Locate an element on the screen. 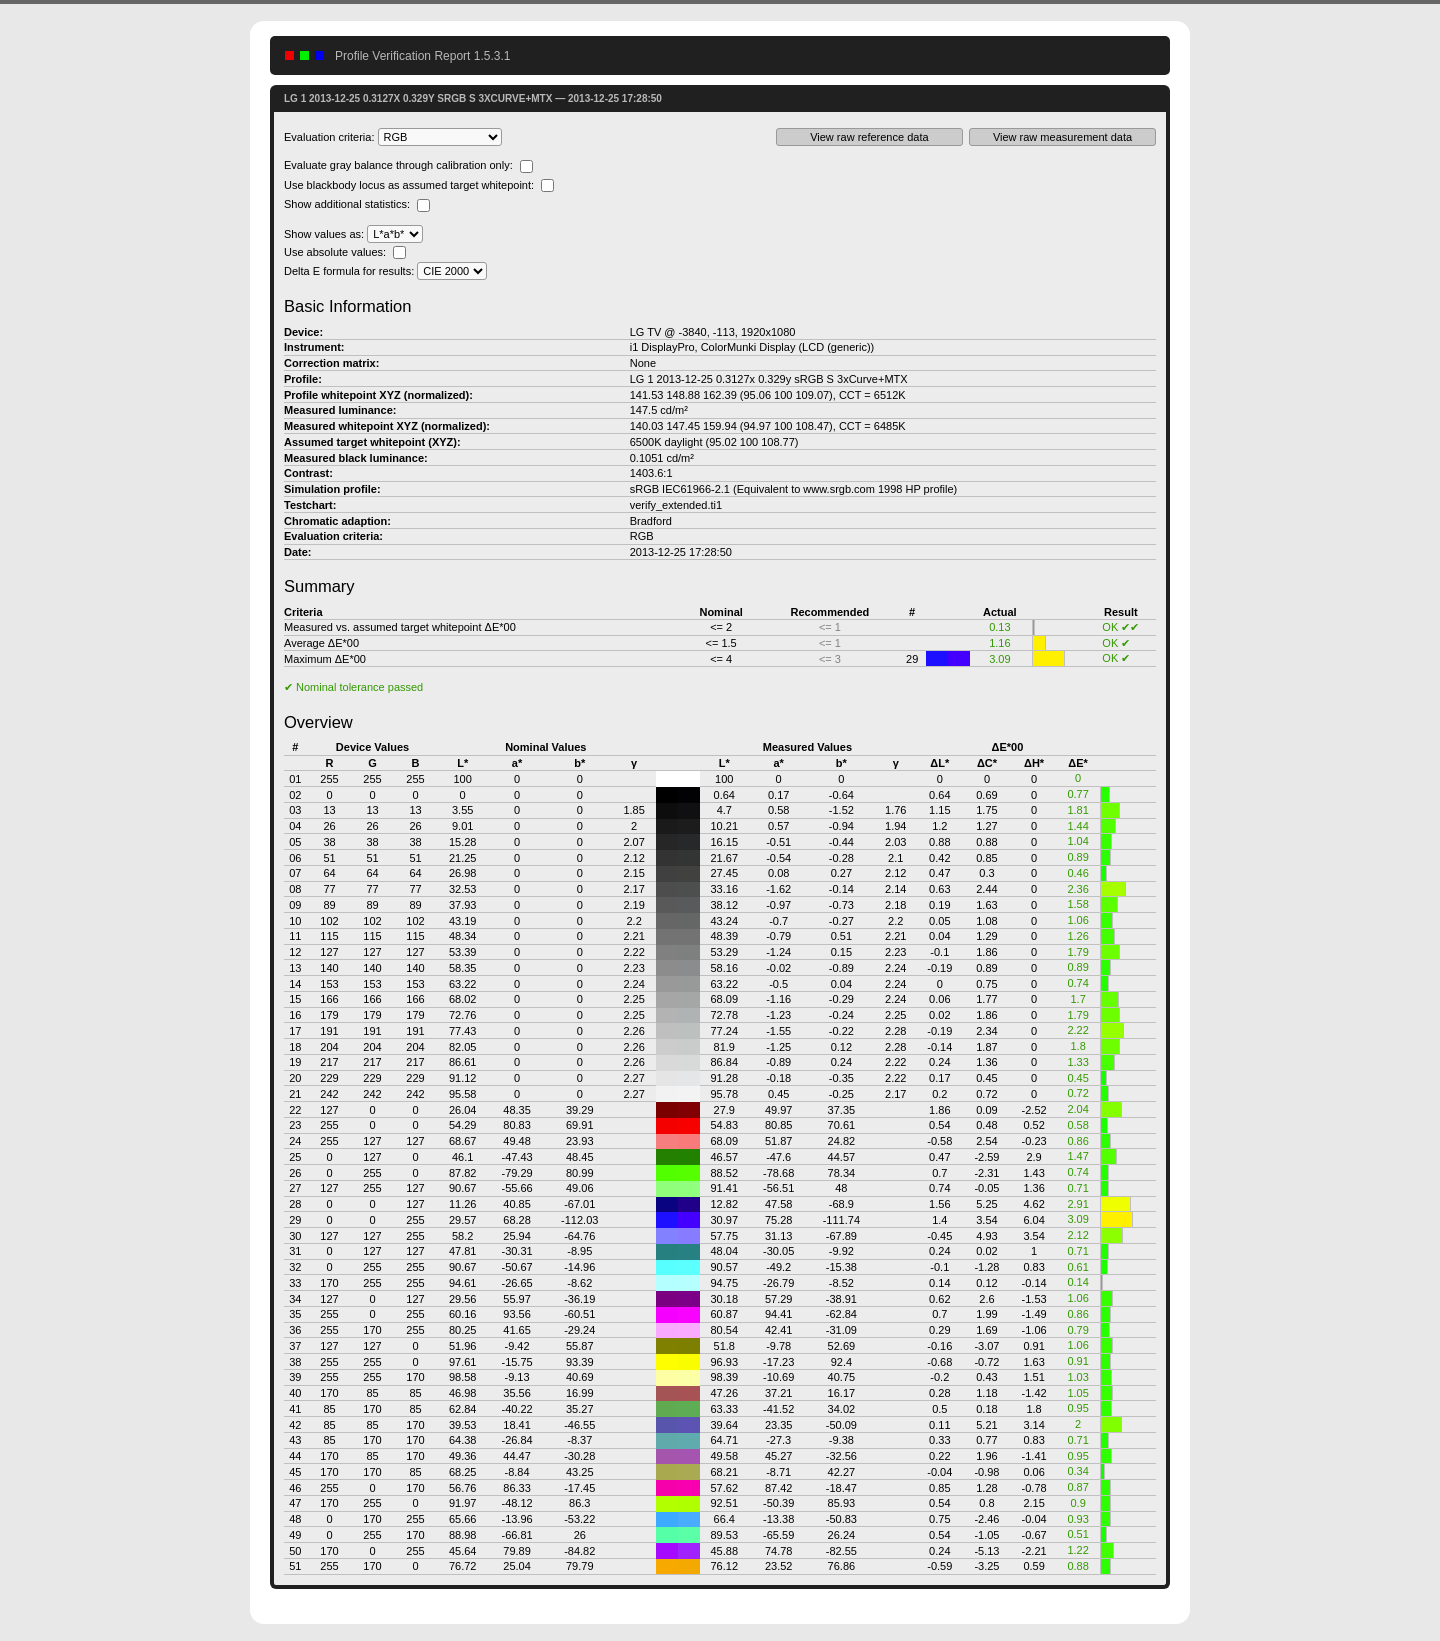 Image resolution: width=1440 pixels, height=1641 pixels. Basic Information is located at coordinates (347, 306).